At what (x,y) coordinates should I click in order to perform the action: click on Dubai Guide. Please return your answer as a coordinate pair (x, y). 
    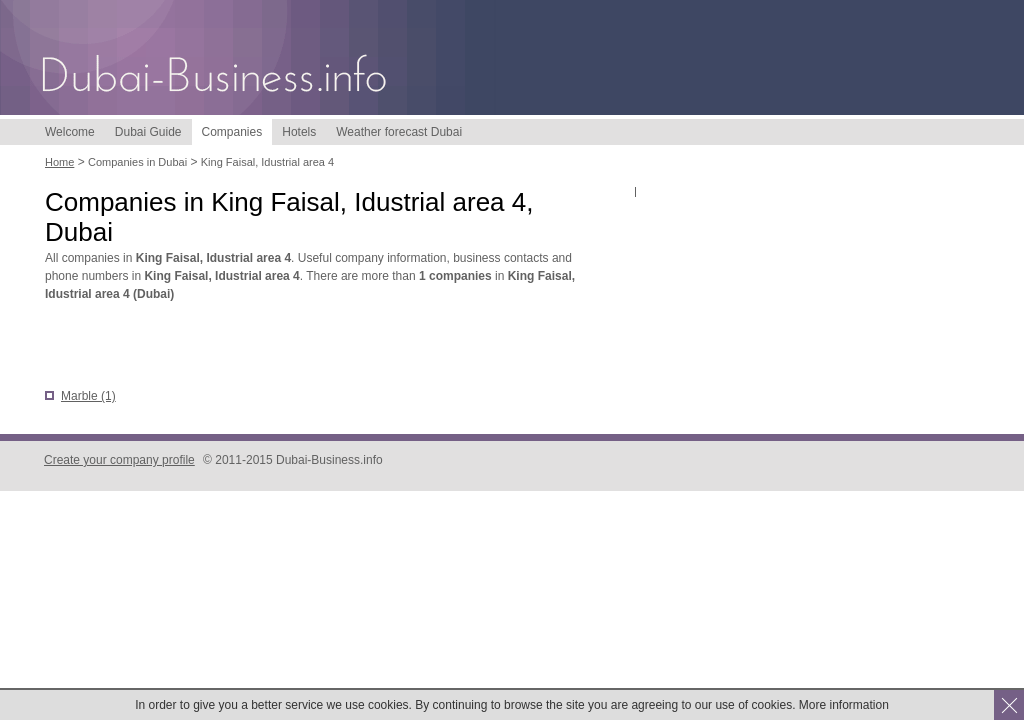
    Looking at the image, I should click on (148, 132).